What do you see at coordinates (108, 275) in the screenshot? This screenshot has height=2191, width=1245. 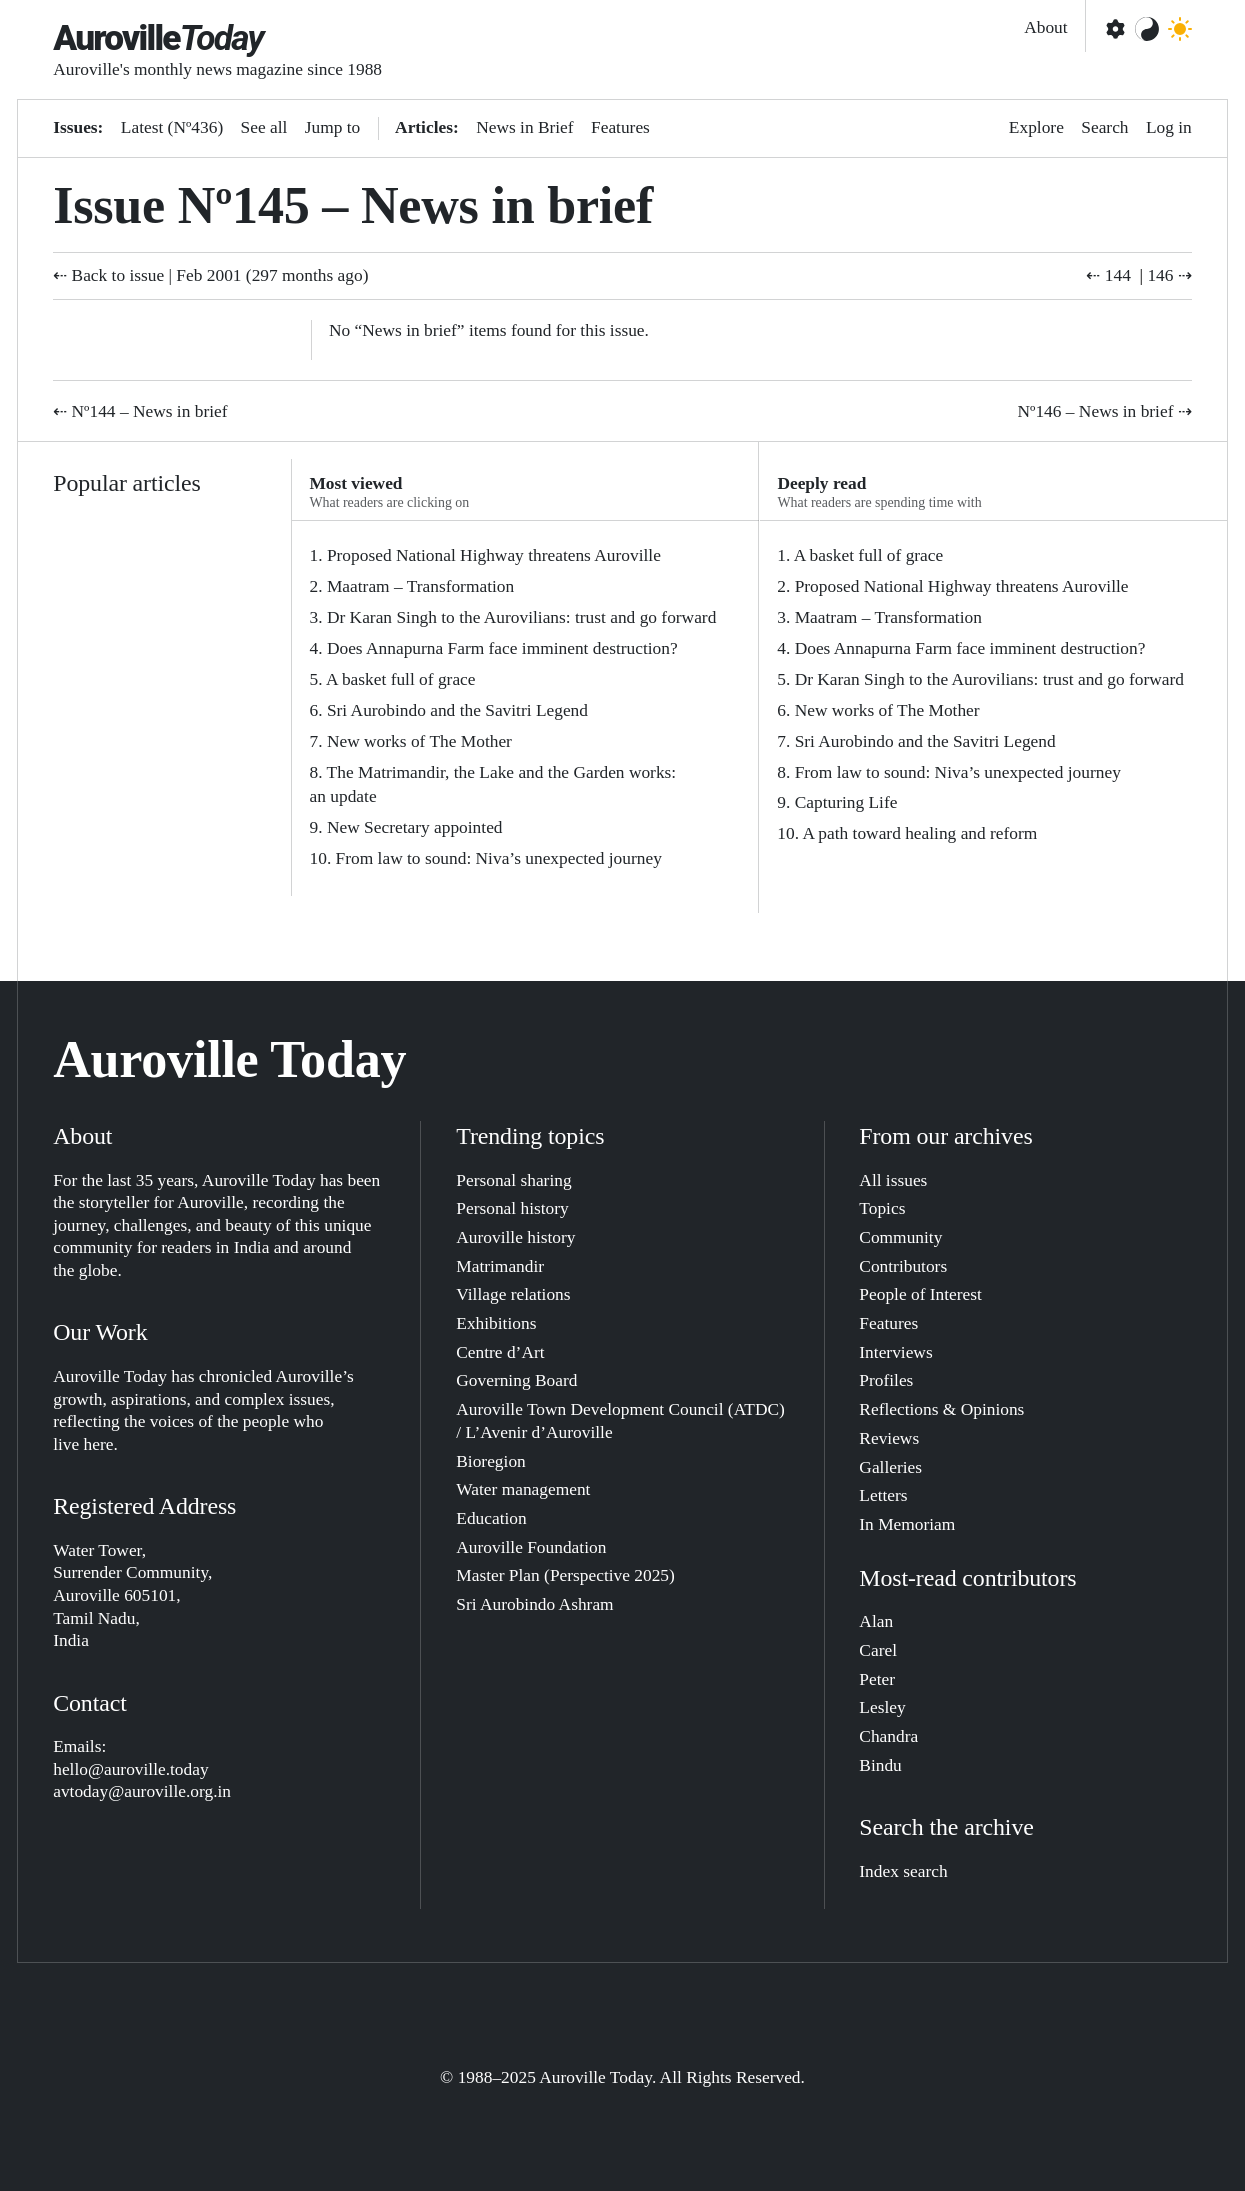 I see `⇠ Back to issue` at bounding box center [108, 275].